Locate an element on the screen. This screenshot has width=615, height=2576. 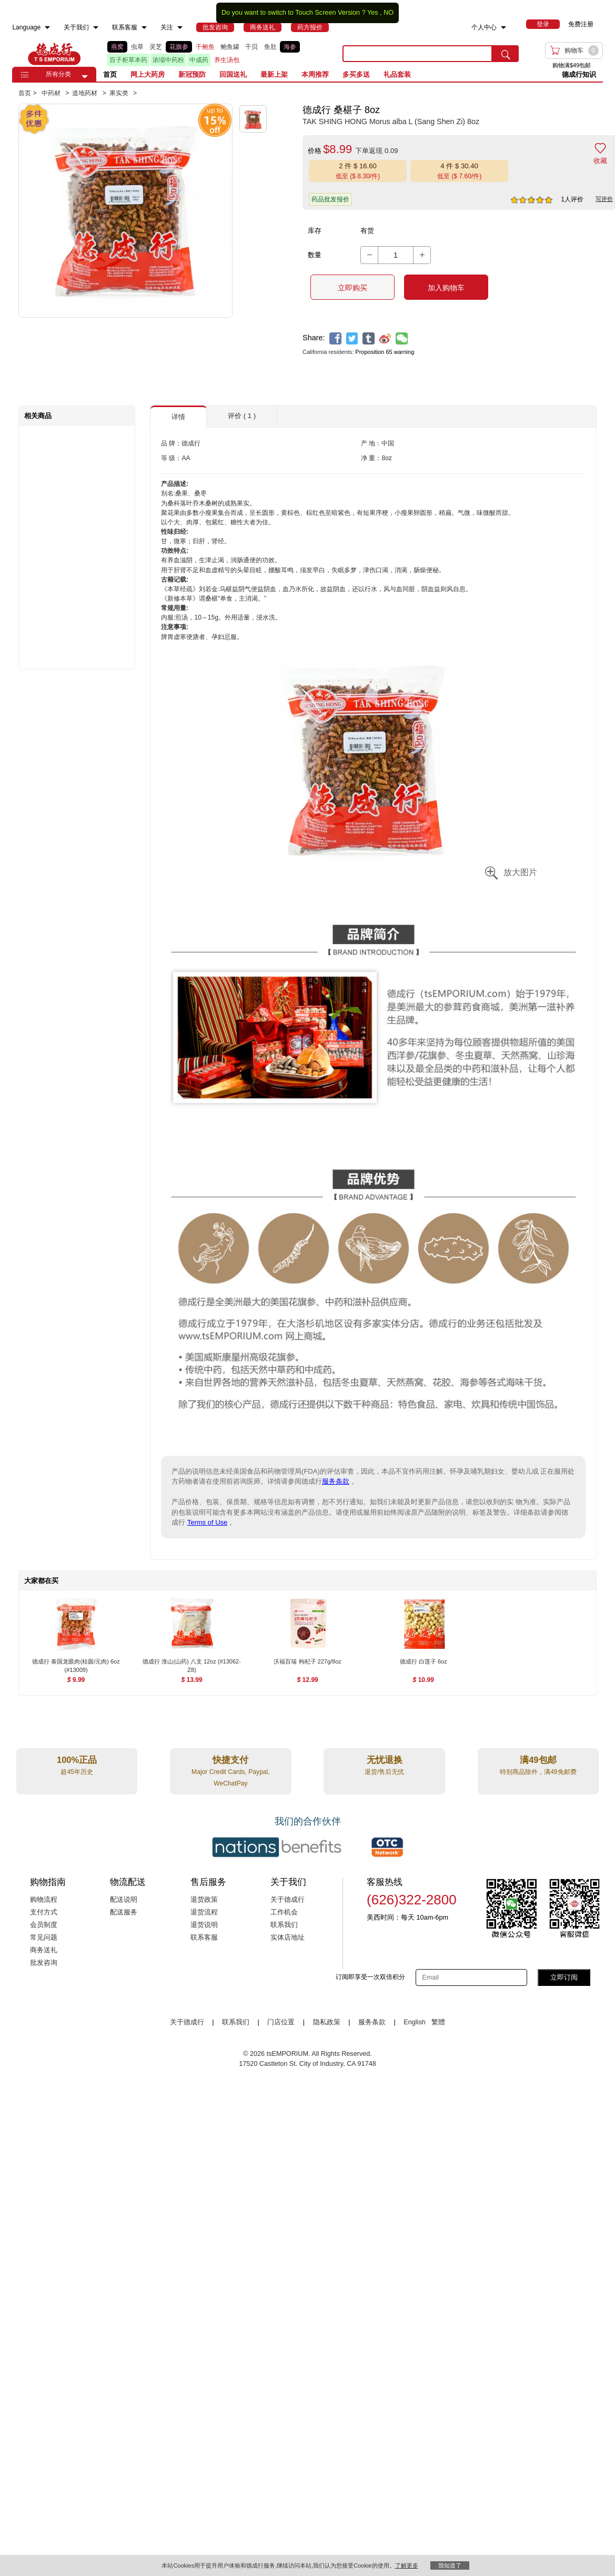
关于德成行 is located at coordinates (287, 1899).